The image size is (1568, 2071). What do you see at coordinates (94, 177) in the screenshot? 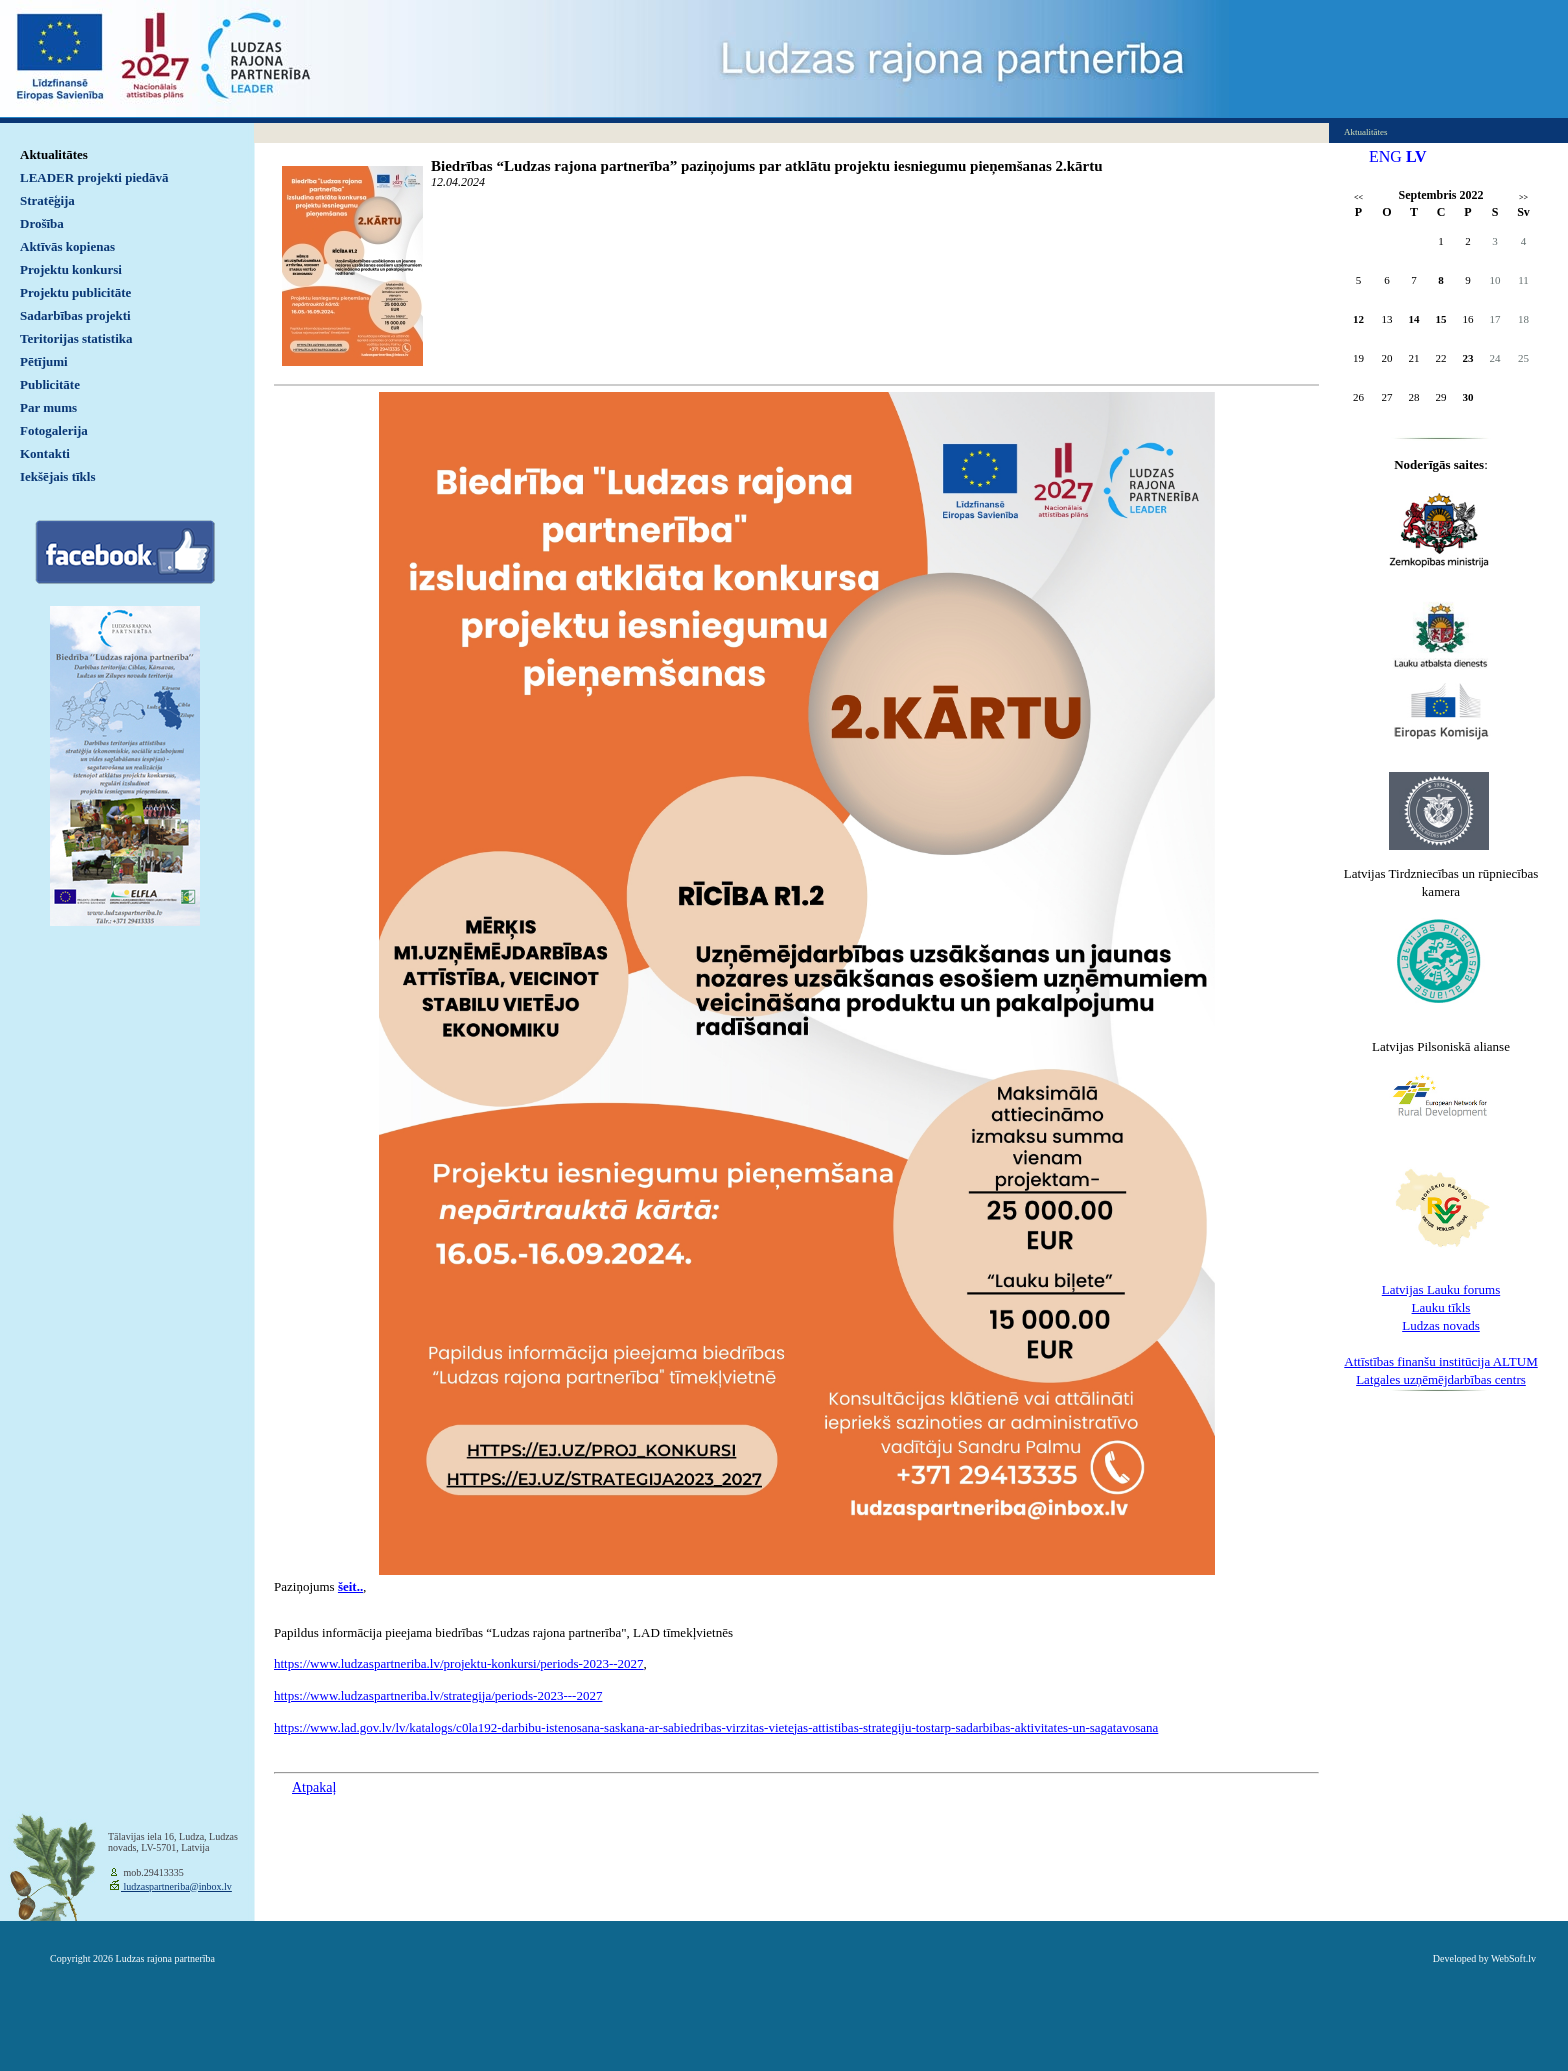
I see `LEADER projekti piedāvā` at bounding box center [94, 177].